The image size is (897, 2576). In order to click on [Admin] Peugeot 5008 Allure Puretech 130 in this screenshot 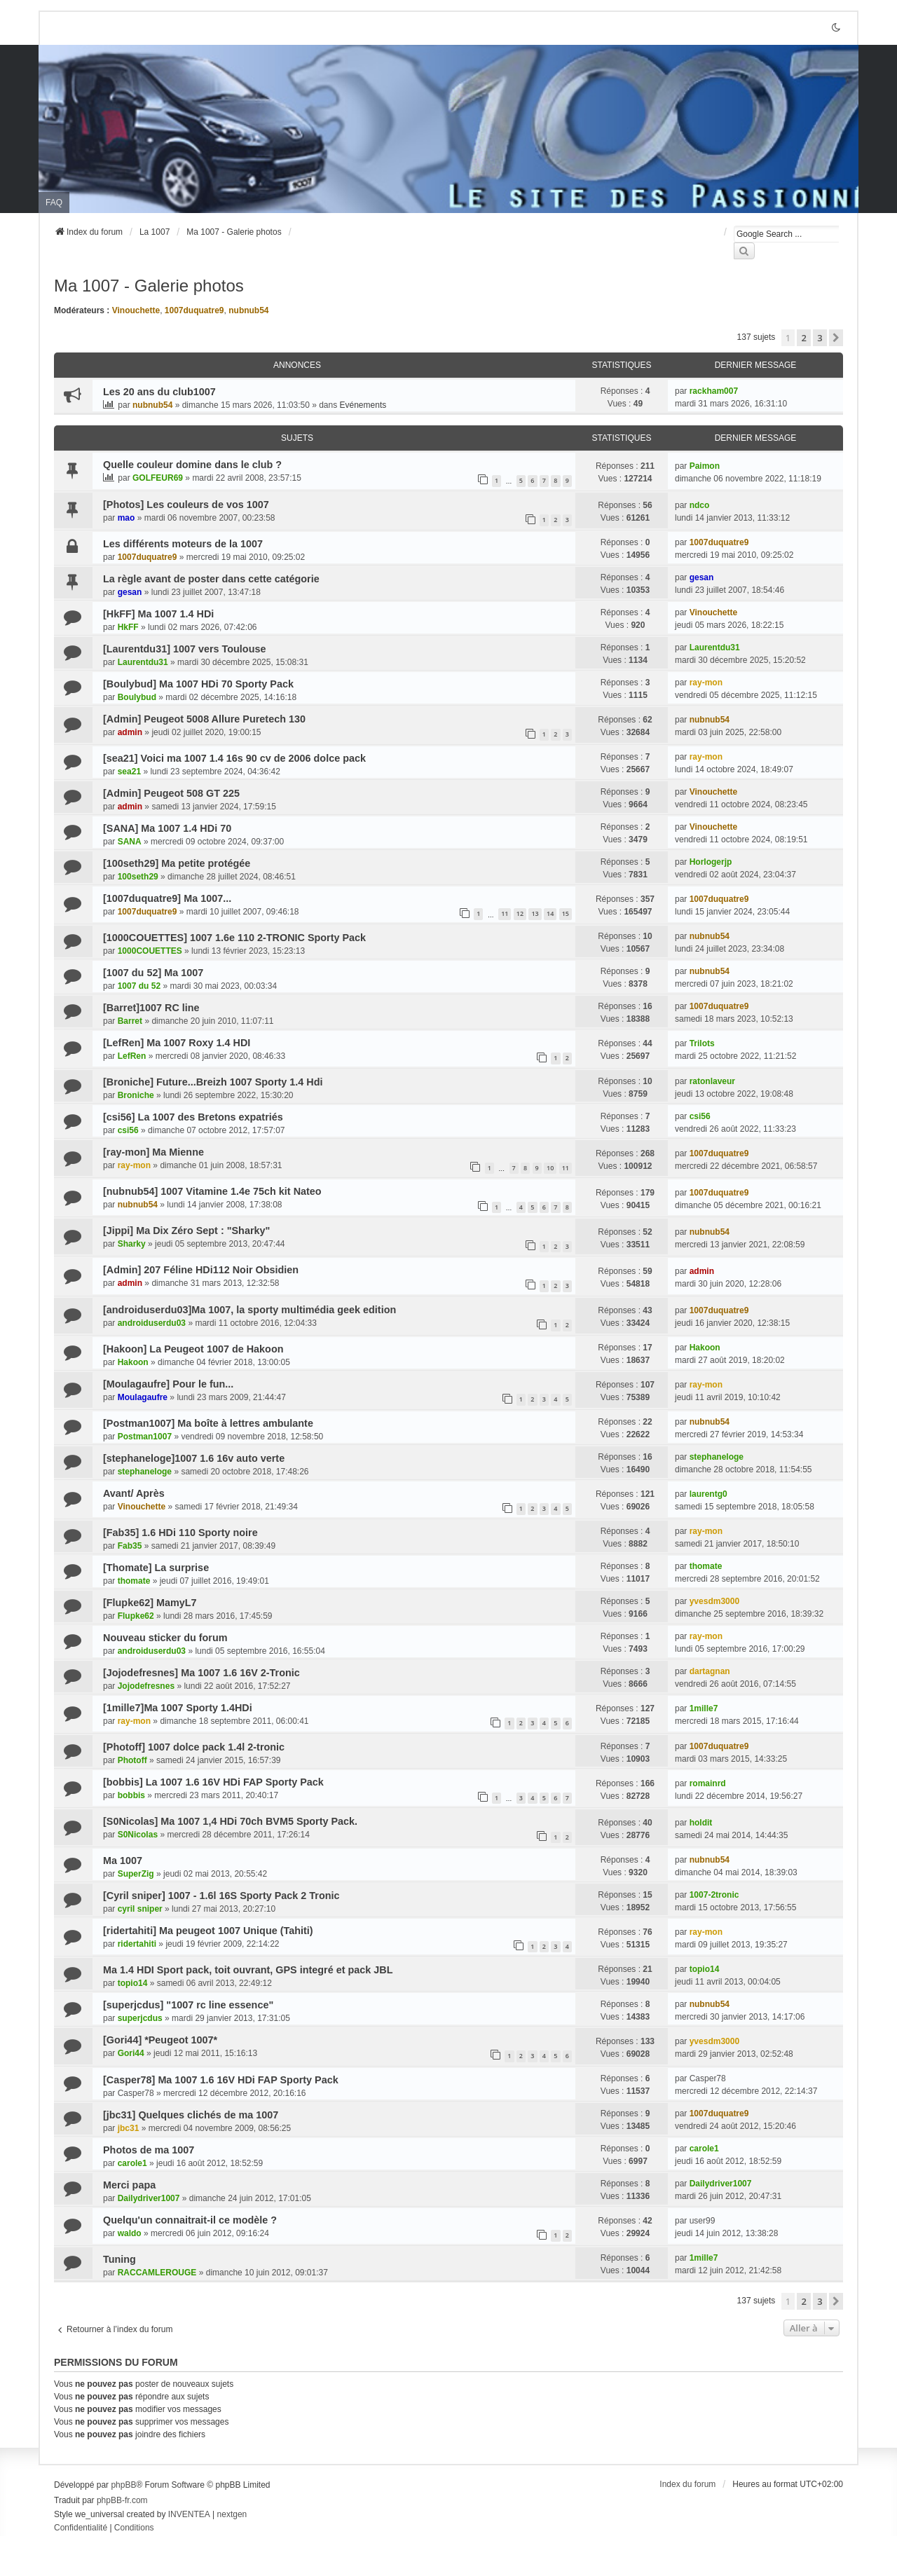, I will do `click(204, 719)`.